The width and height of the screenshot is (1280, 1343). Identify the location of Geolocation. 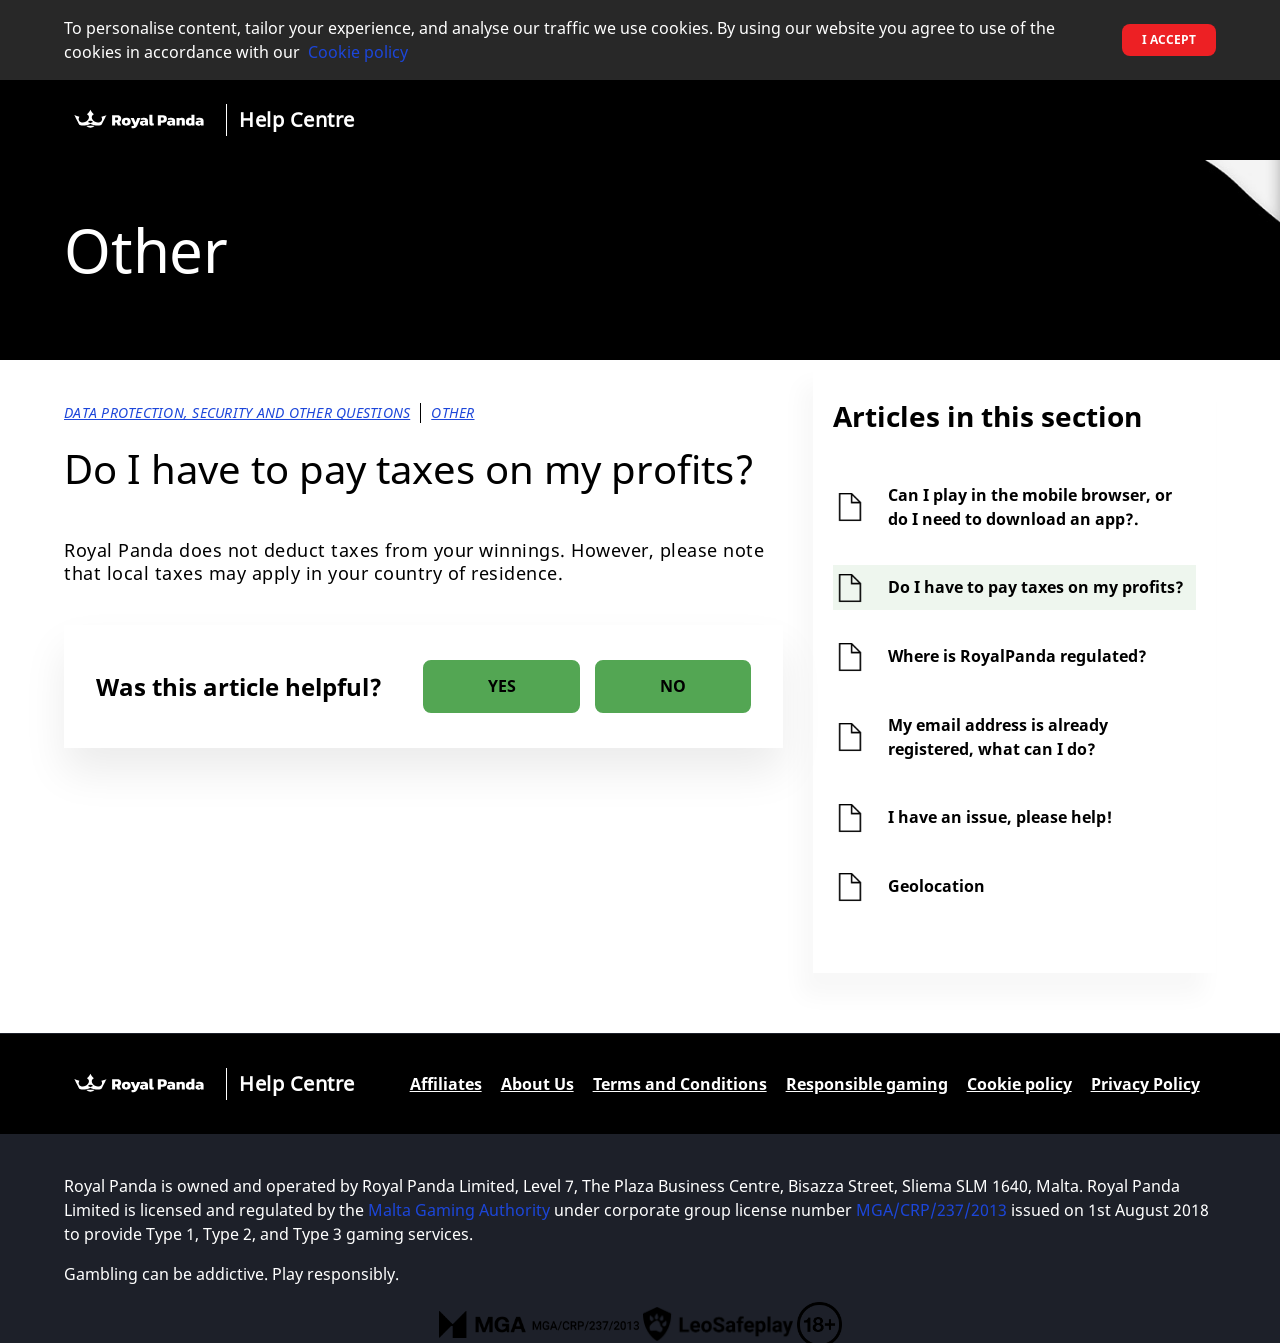
(936, 886).